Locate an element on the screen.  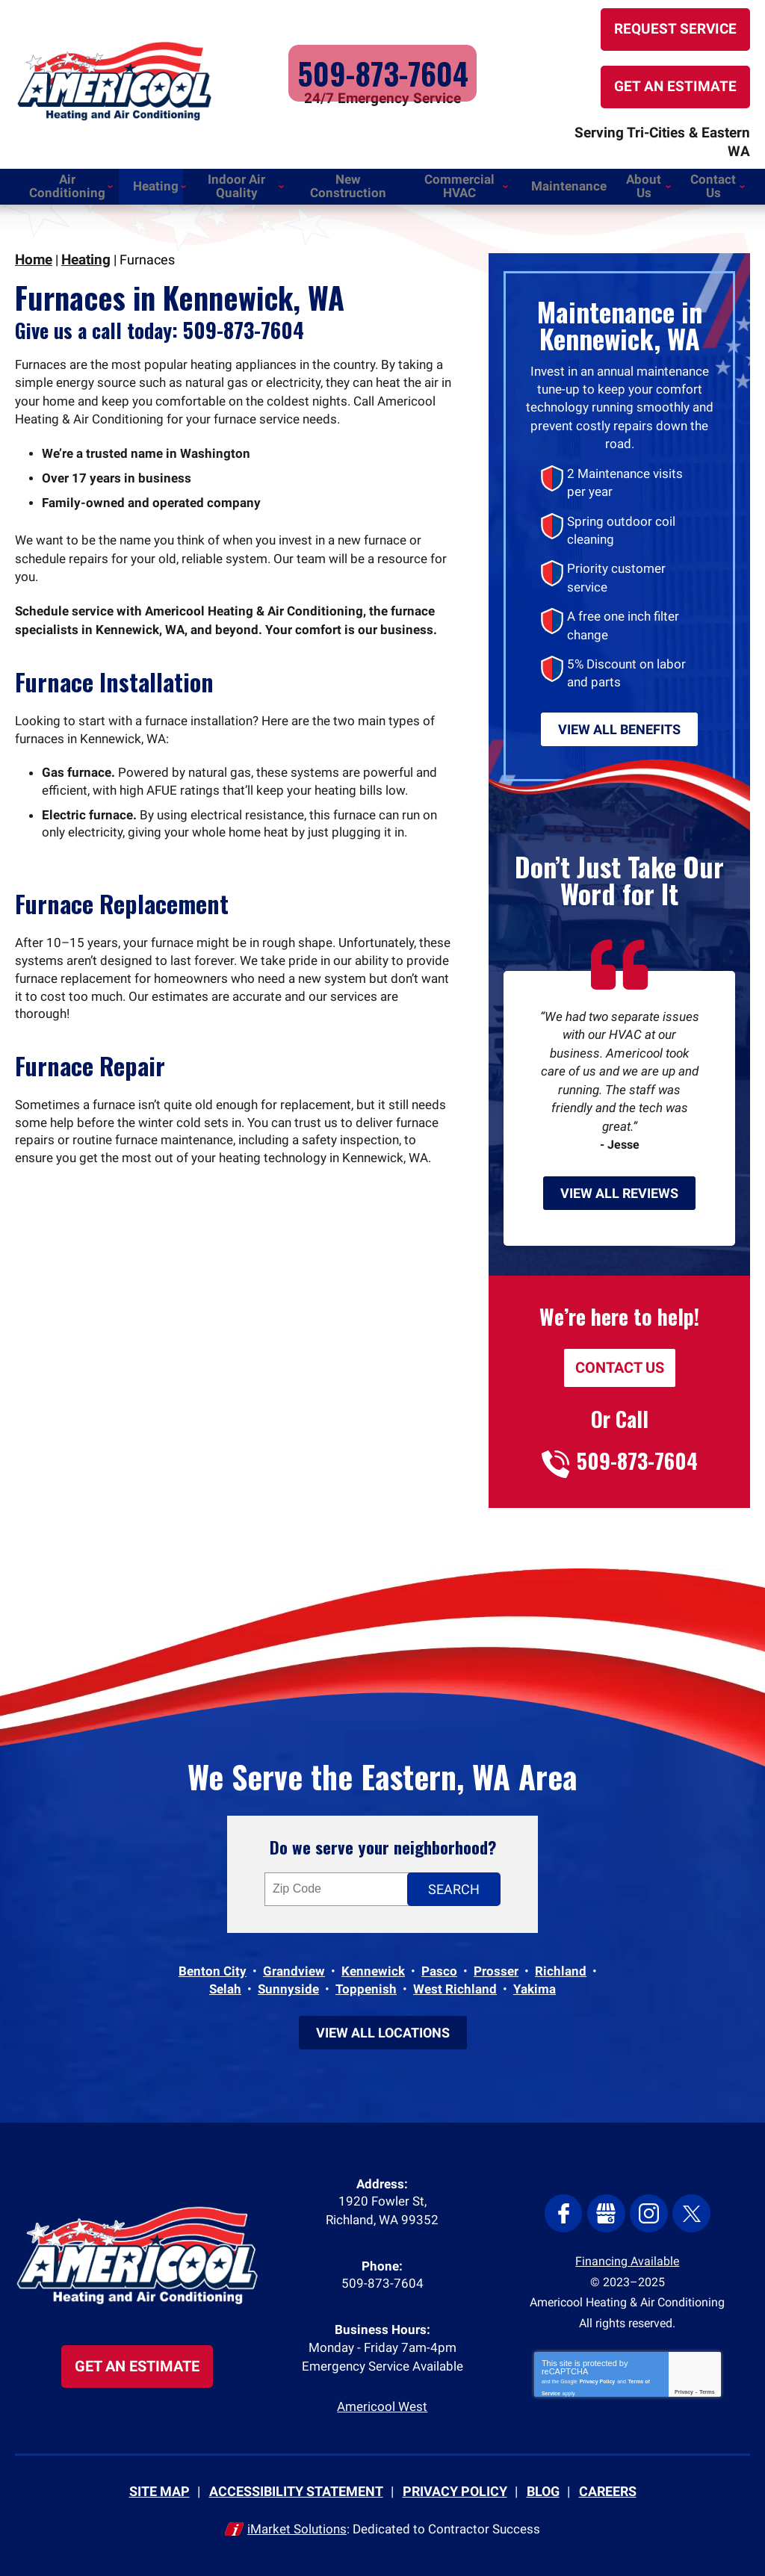
View All Benefits is located at coordinates (619, 704).